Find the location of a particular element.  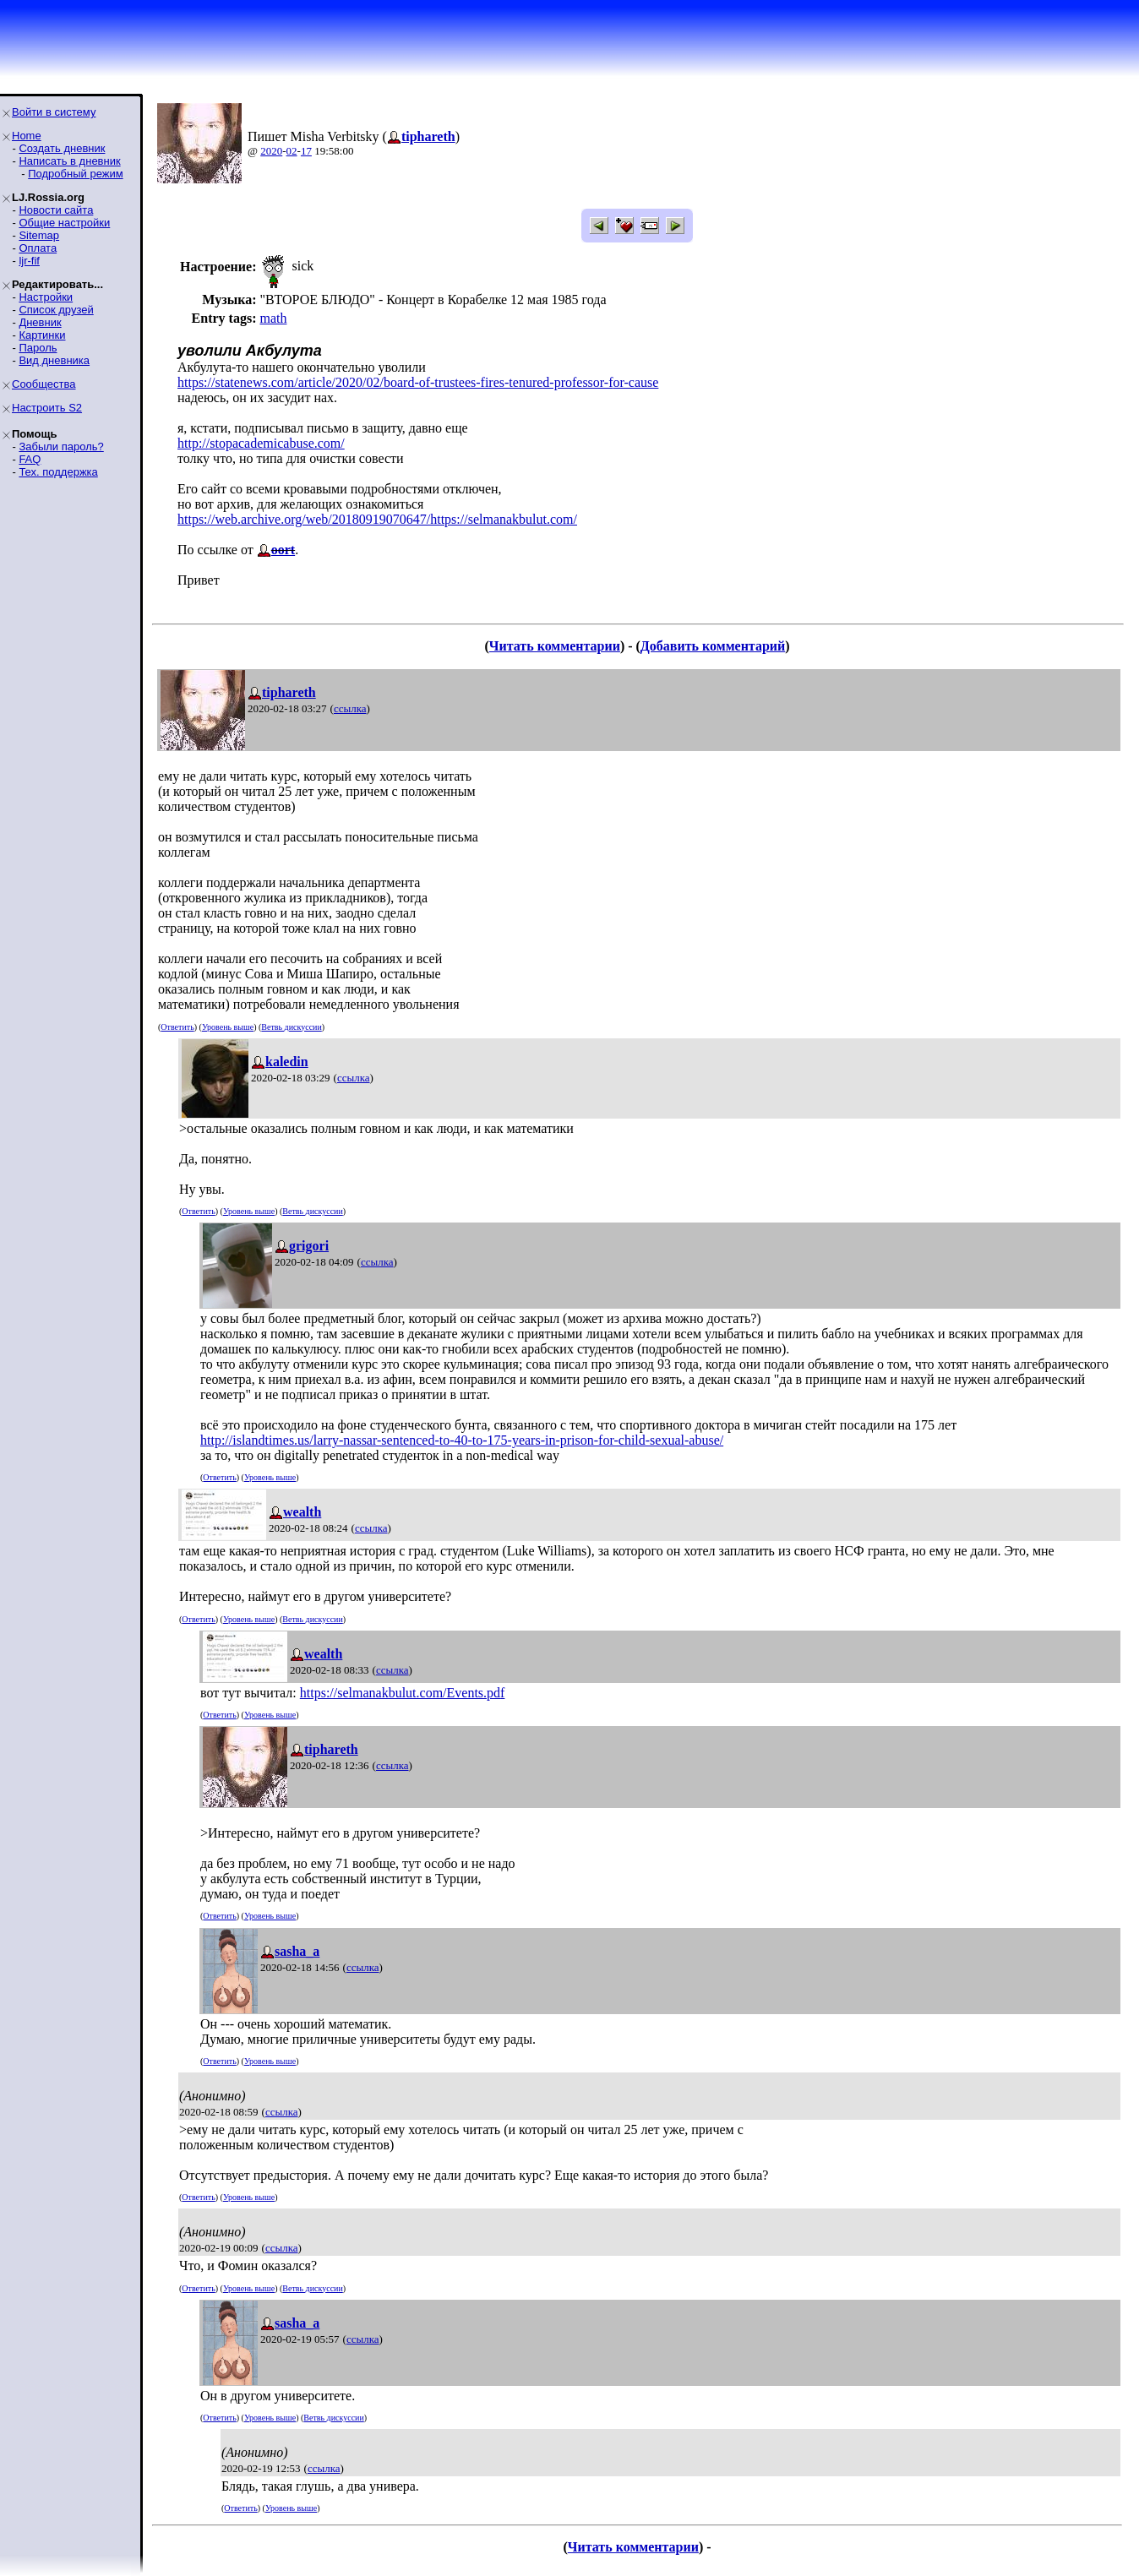

02 is located at coordinates (291, 150).